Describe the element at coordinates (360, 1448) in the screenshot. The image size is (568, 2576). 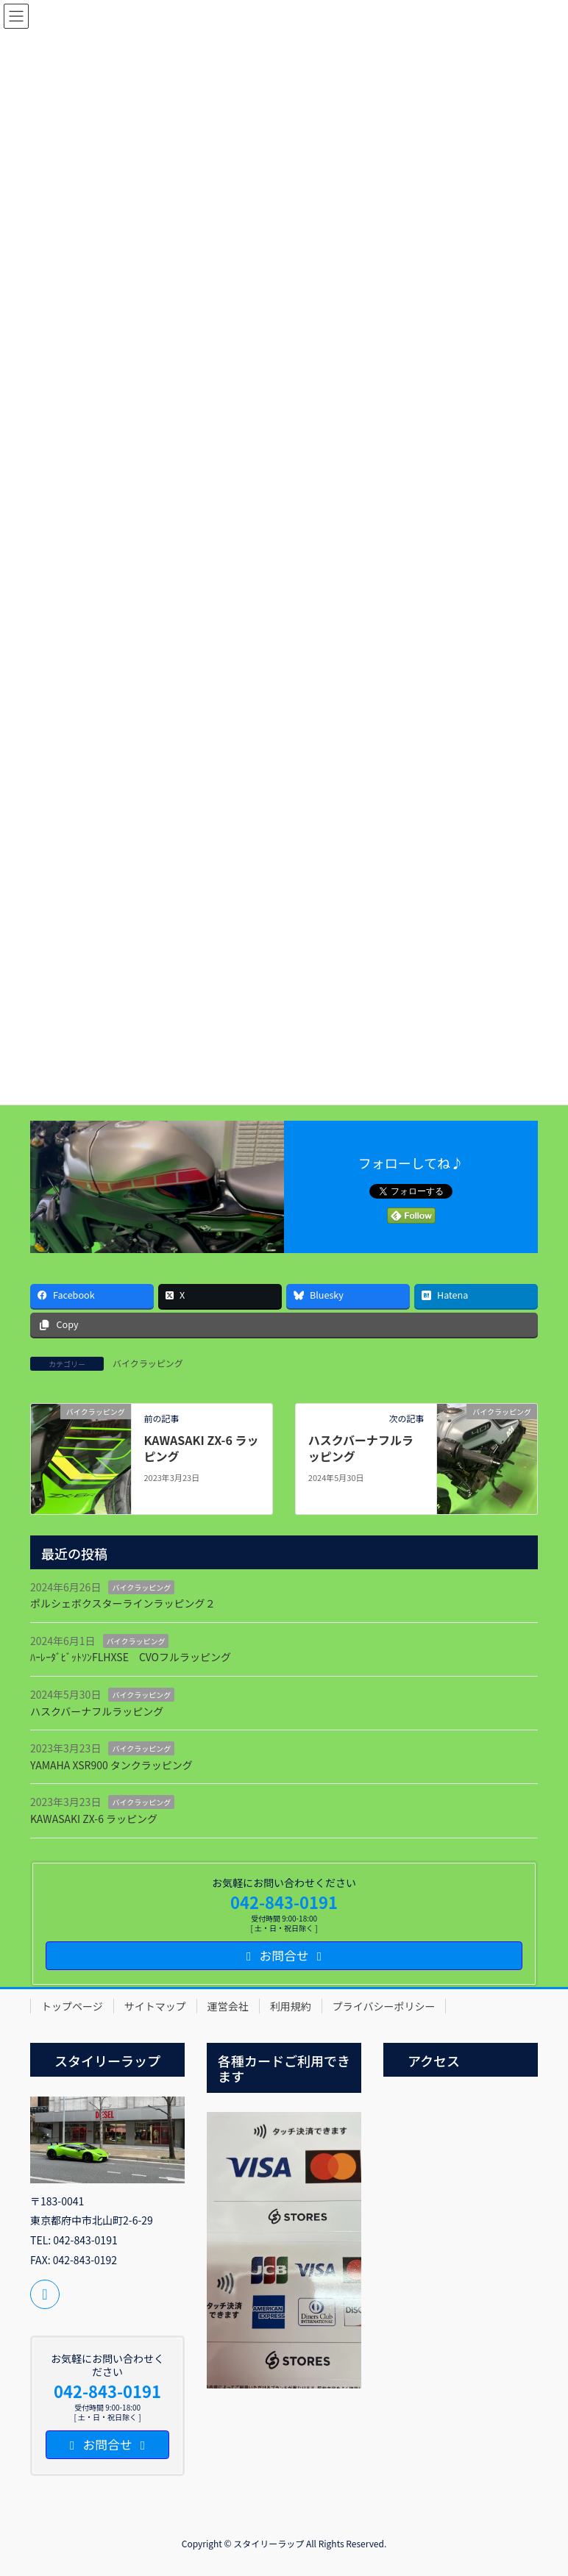
I see `ハスクバーナフルラッピング` at that location.